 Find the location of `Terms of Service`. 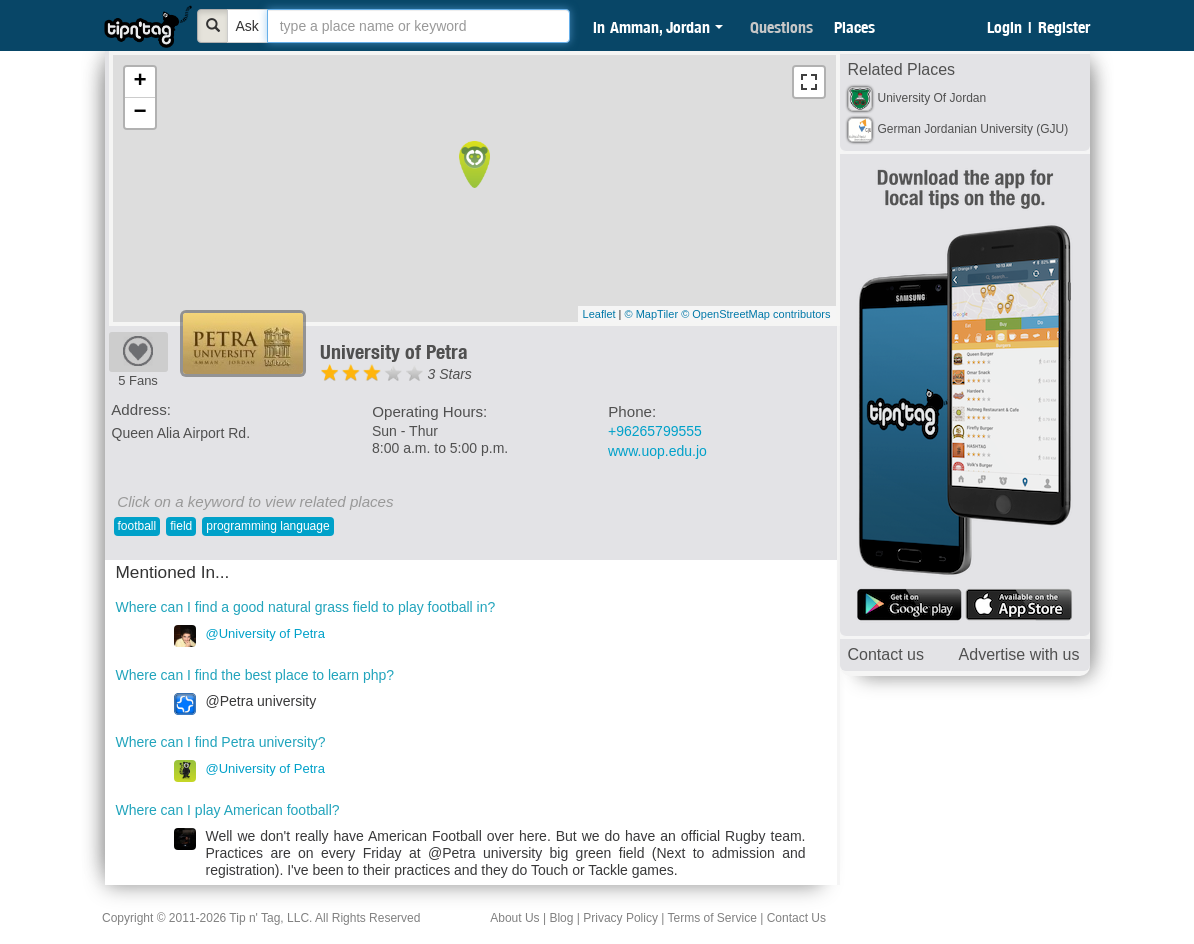

Terms of Service is located at coordinates (711, 918).